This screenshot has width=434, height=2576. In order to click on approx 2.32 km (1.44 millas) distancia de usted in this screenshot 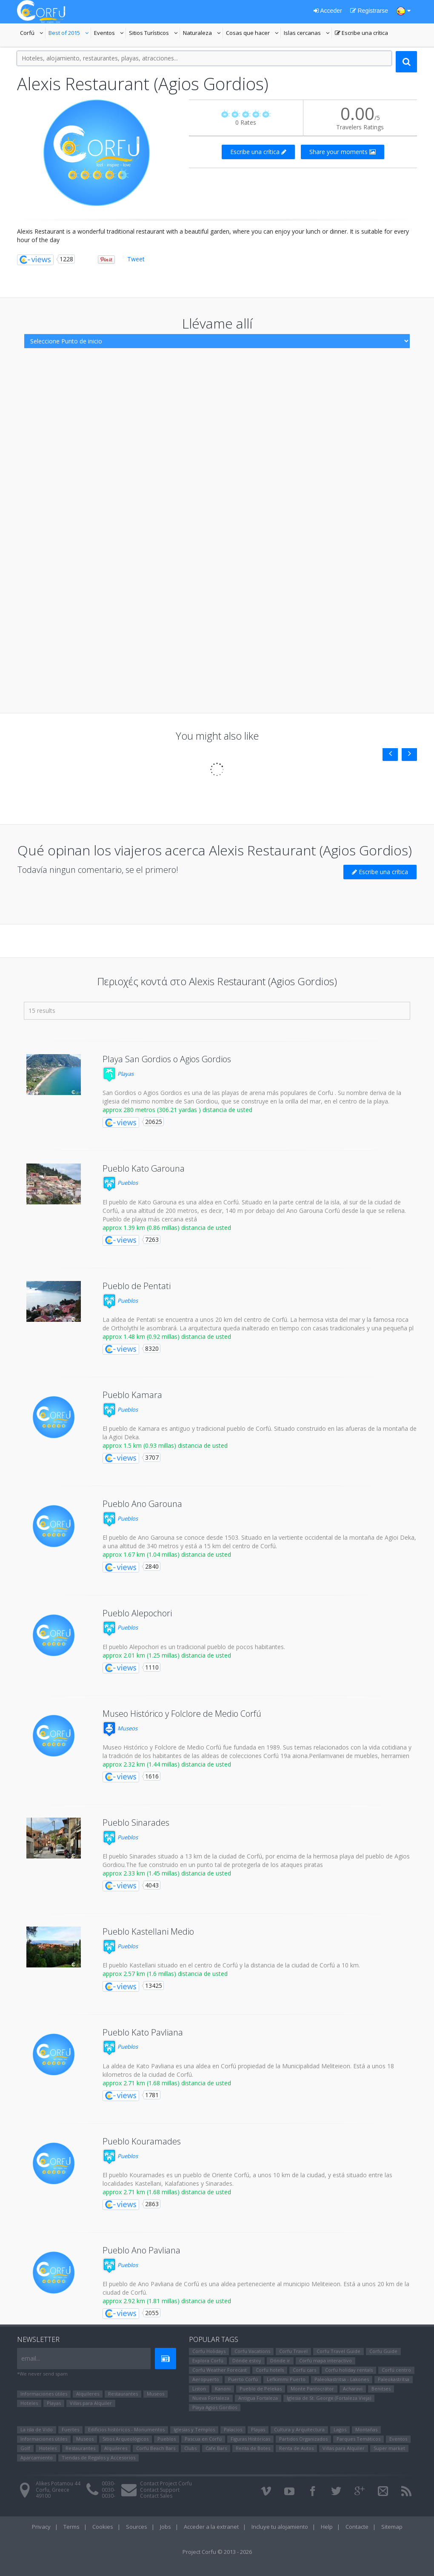, I will do `click(167, 1764)`.